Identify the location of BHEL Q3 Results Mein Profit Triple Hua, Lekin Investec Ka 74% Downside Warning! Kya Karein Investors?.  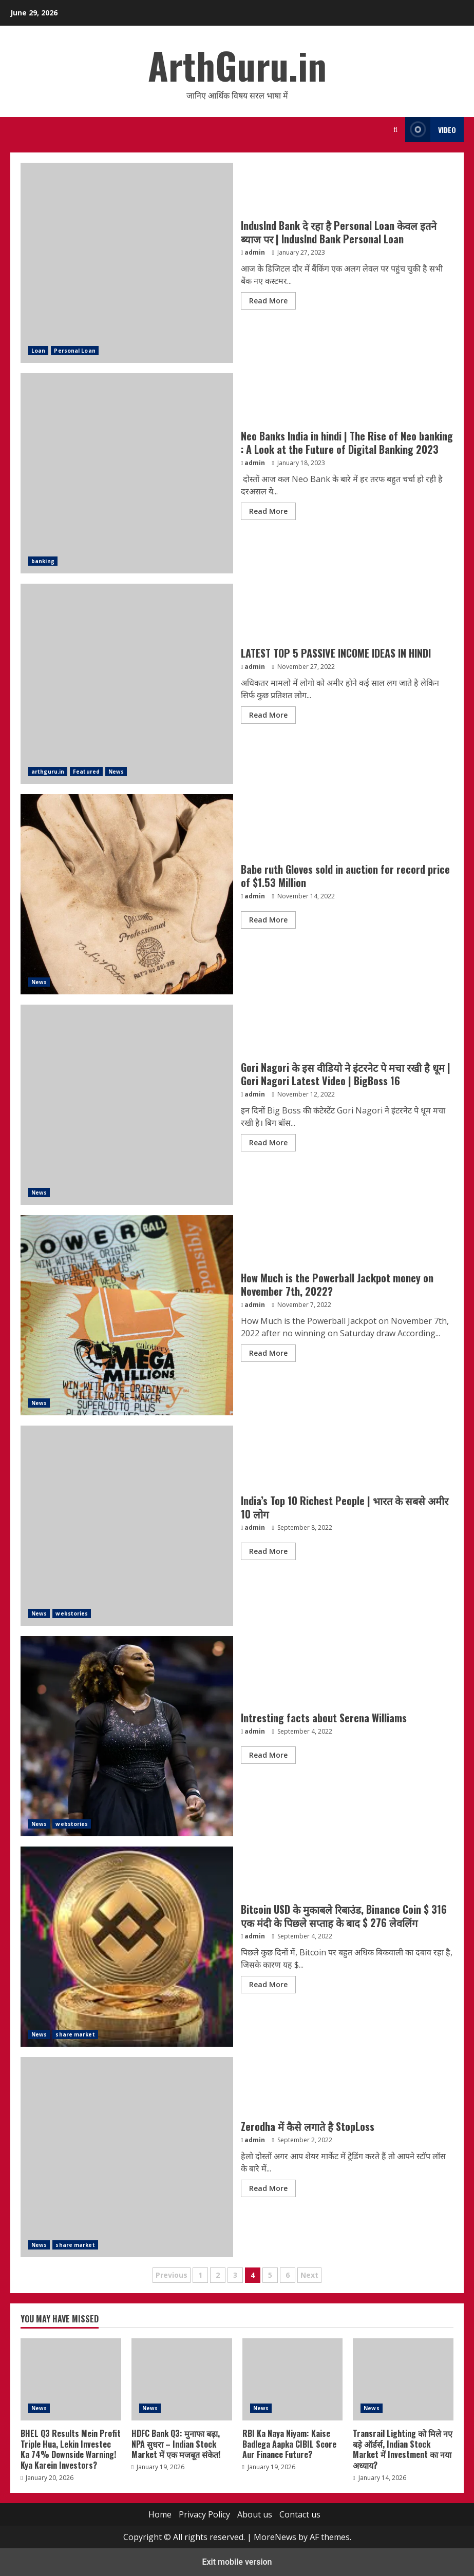
(71, 2379).